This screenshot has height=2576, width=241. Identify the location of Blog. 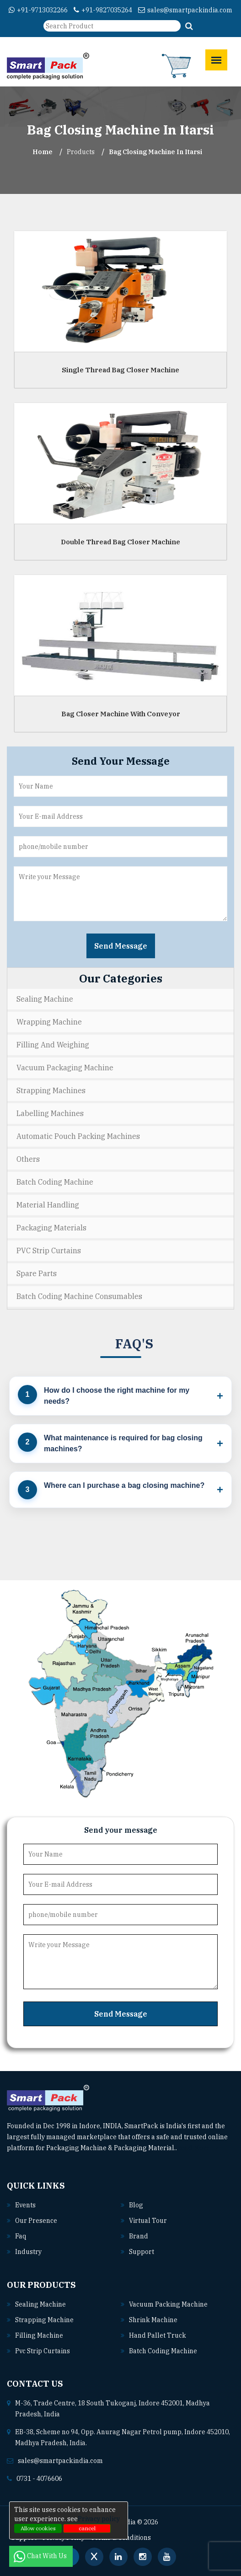
(136, 2205).